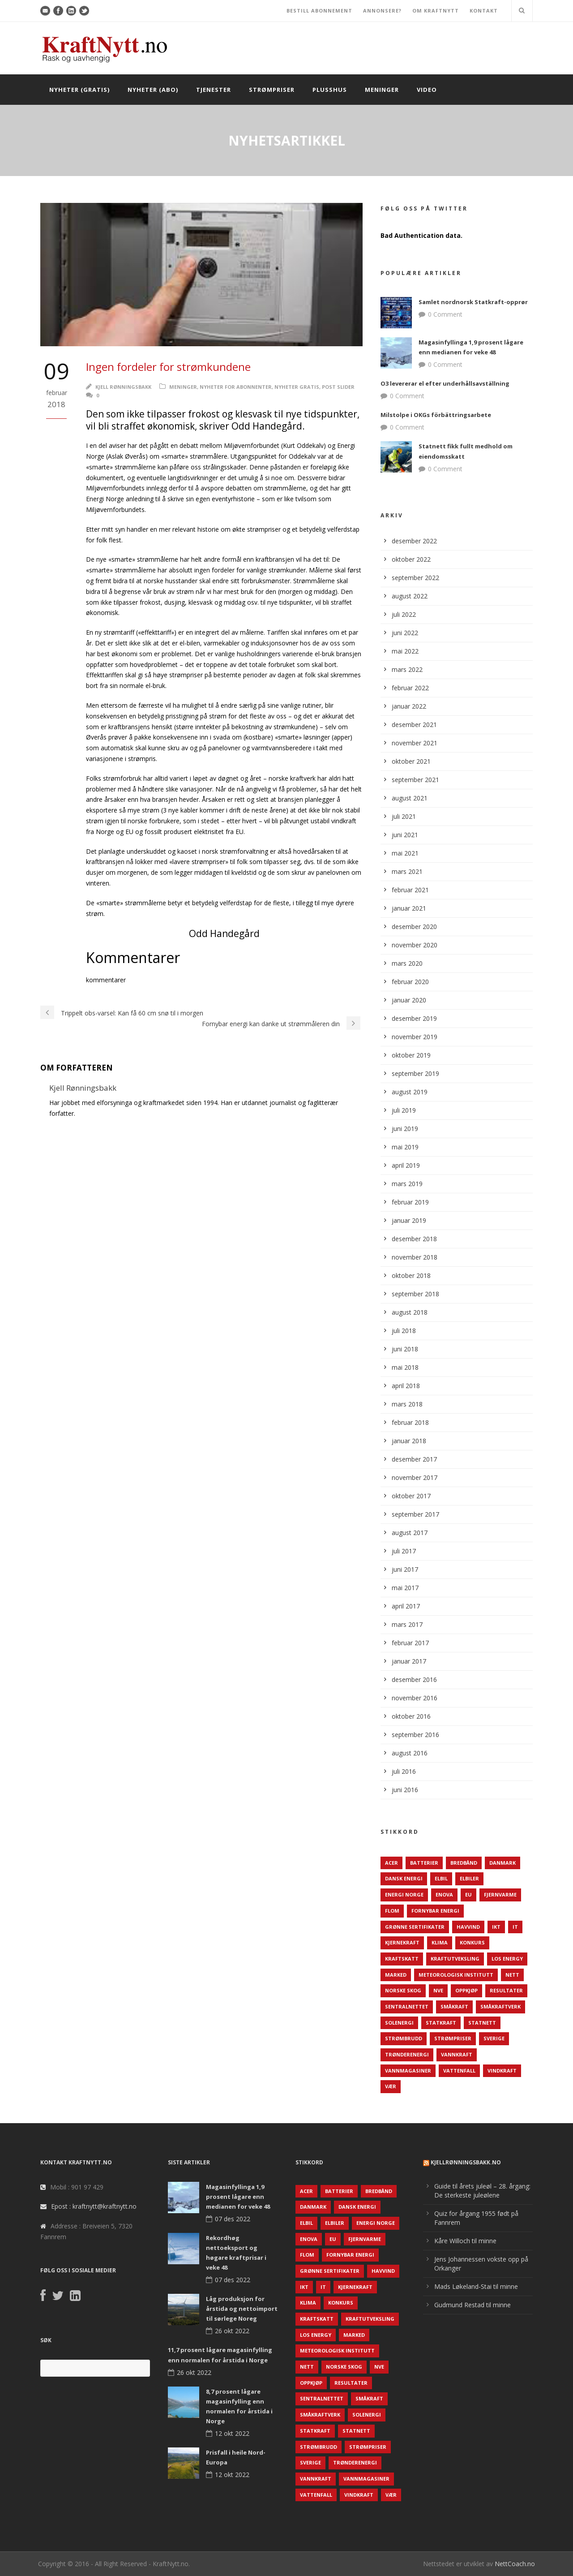 The width and height of the screenshot is (573, 2576). Describe the element at coordinates (213, 90) in the screenshot. I see `Tjenester` at that location.